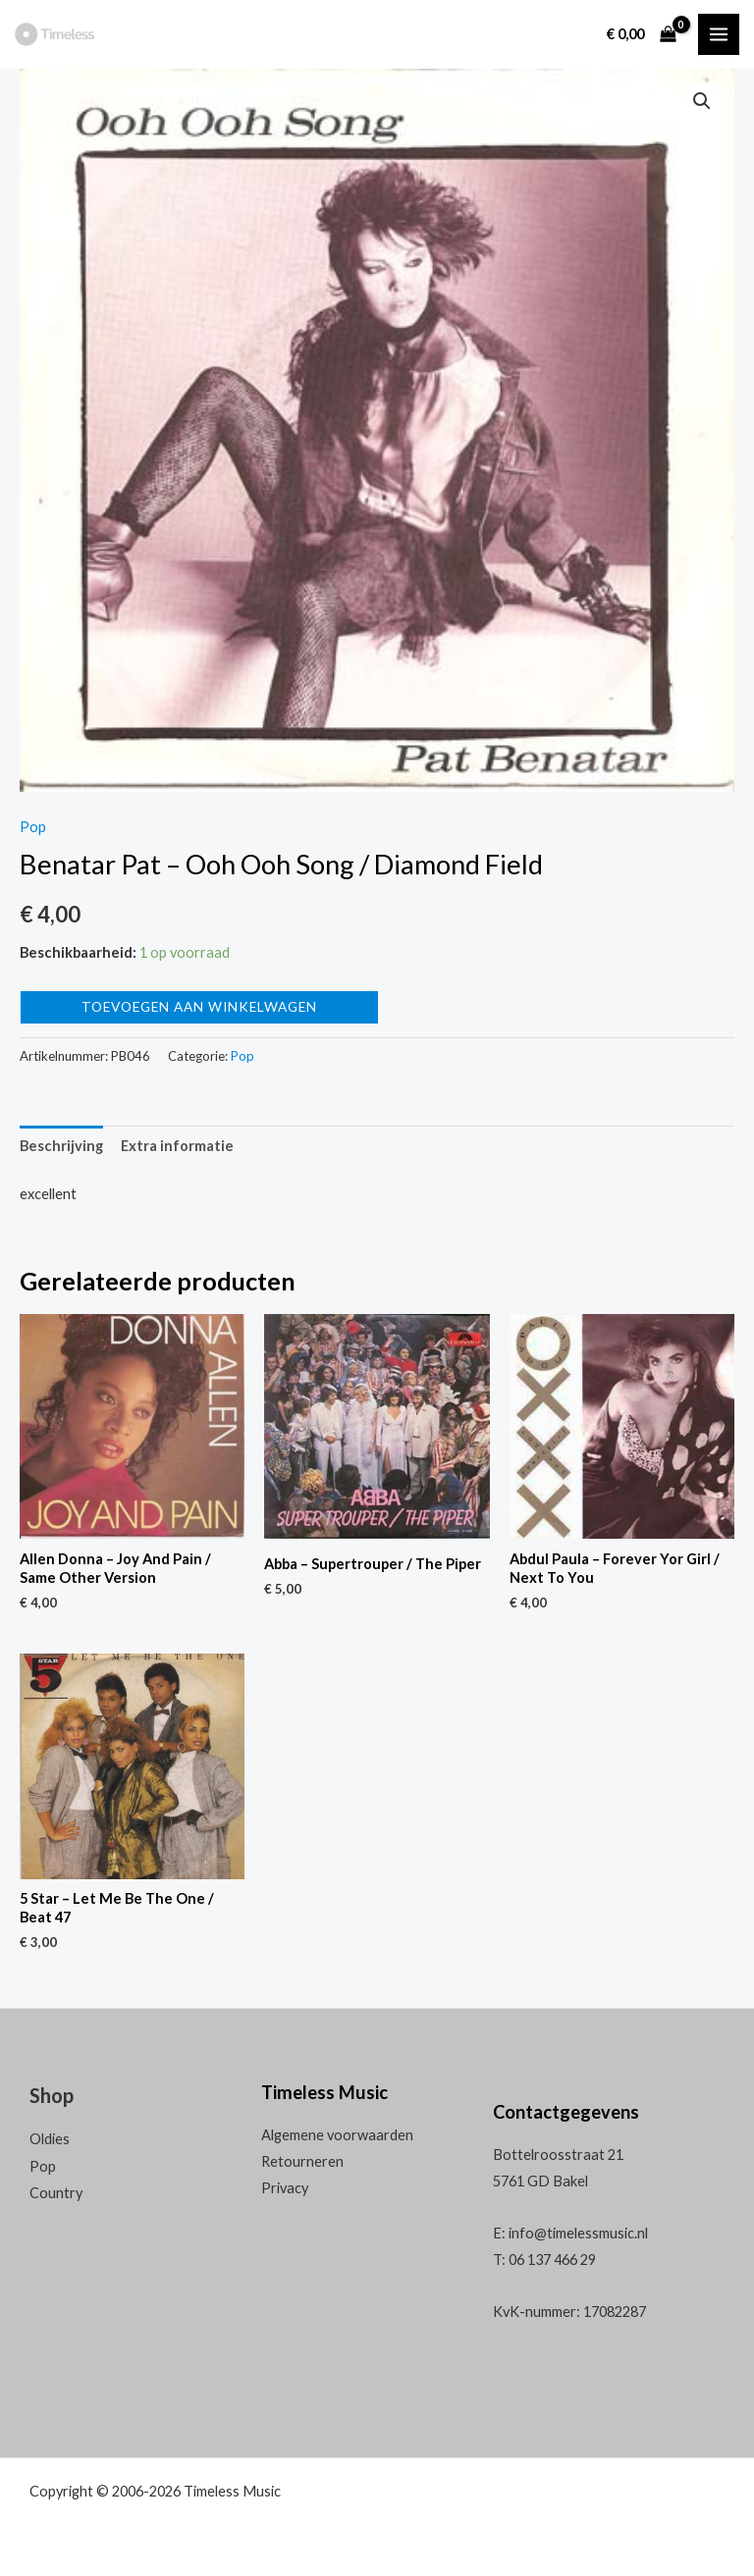 This screenshot has width=754, height=2576. I want to click on Algemene voorwaarden, so click(337, 2135).